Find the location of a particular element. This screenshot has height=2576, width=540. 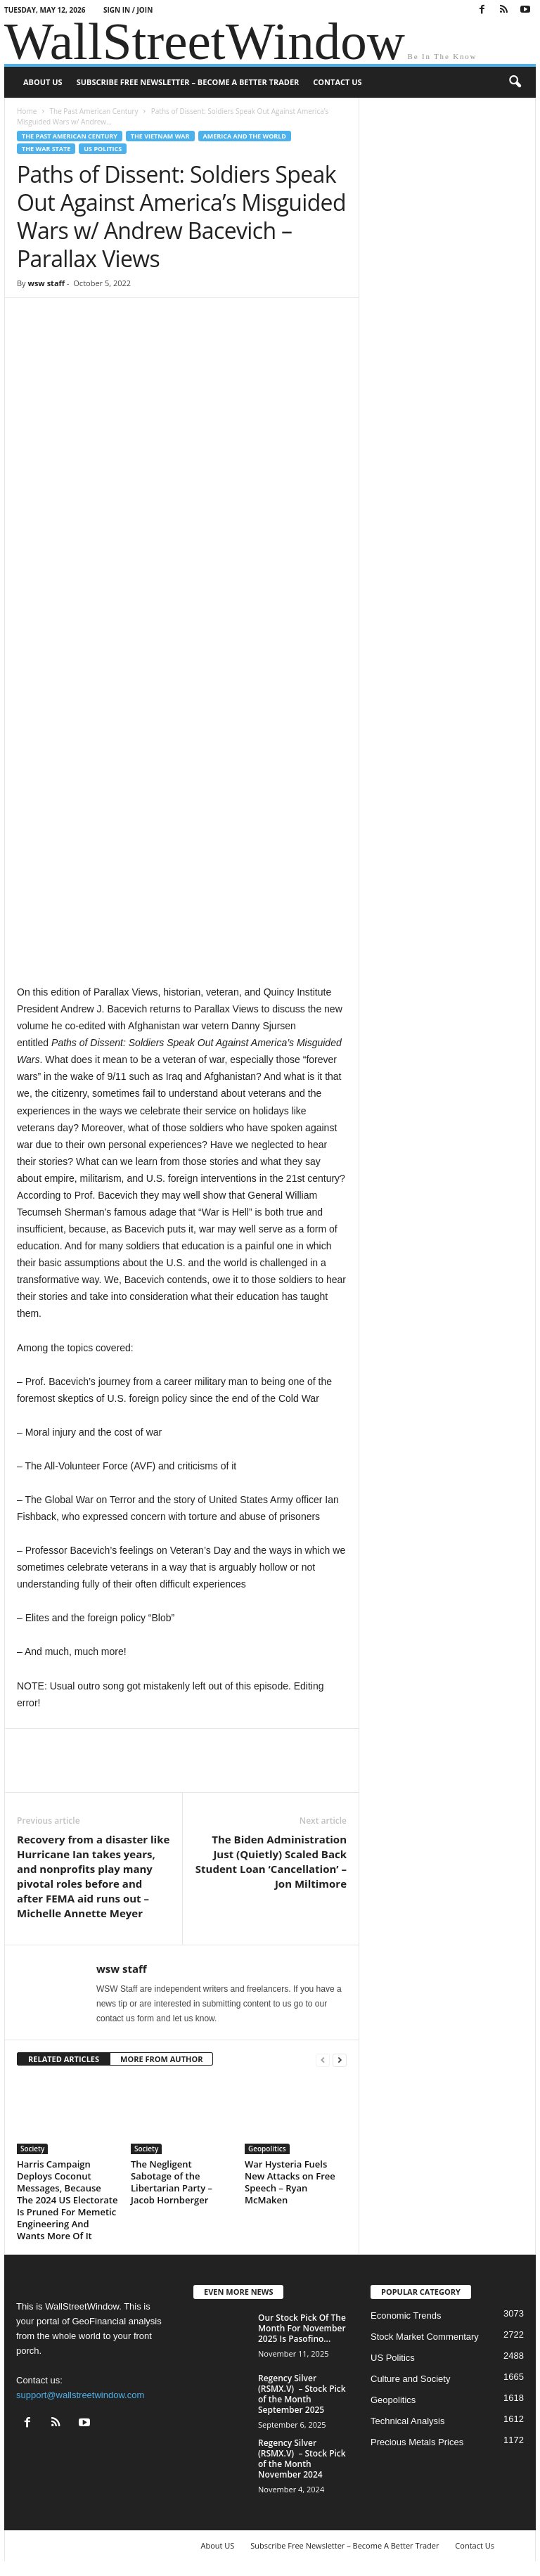

MORE FROM AUTHOR is located at coordinates (161, 2059).